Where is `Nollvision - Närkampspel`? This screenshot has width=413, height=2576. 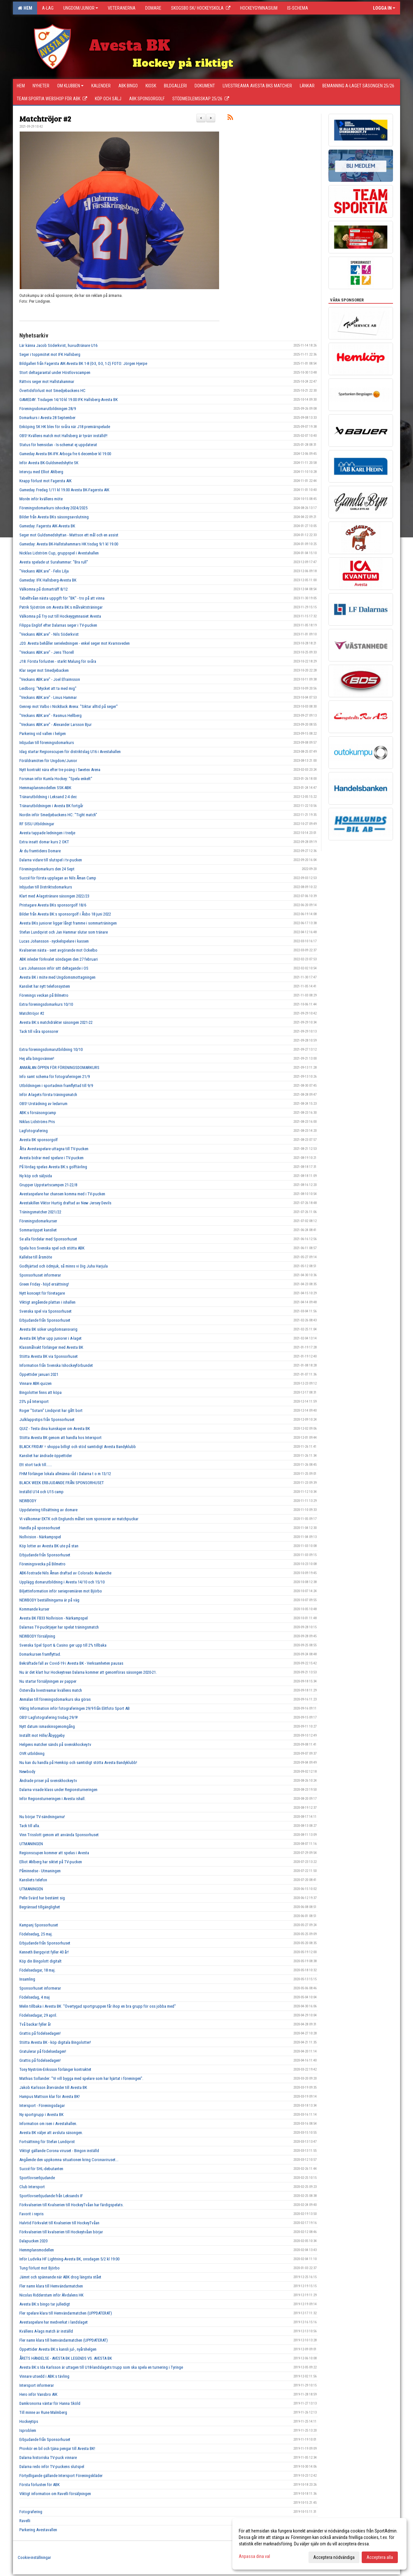
Nollvision - Närkampspel is located at coordinates (40, 1536).